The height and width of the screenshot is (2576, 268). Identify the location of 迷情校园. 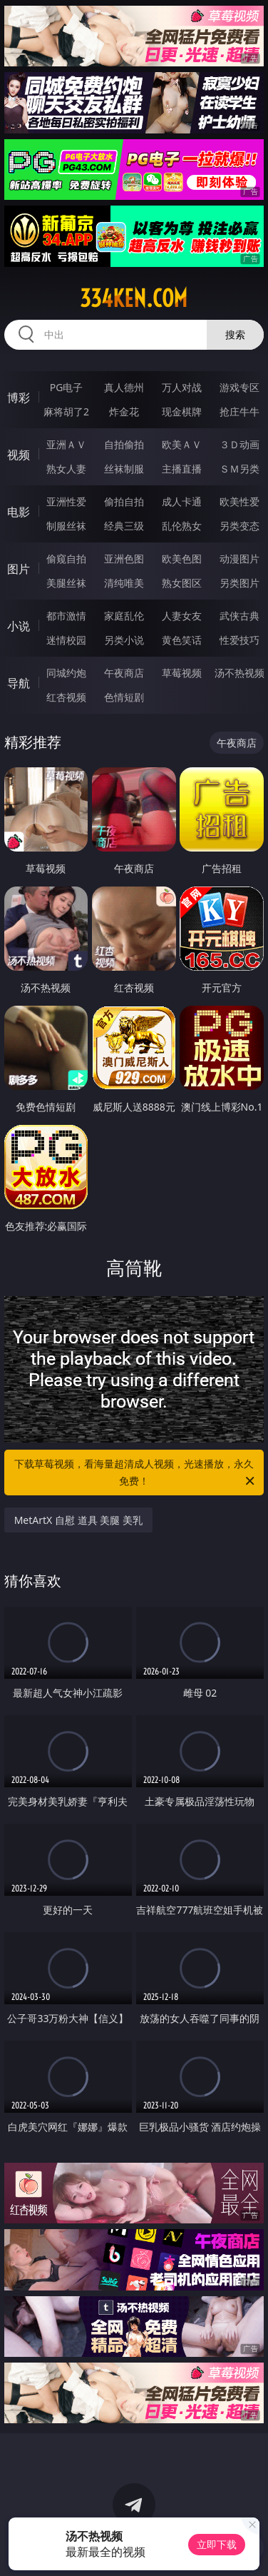
(66, 640).